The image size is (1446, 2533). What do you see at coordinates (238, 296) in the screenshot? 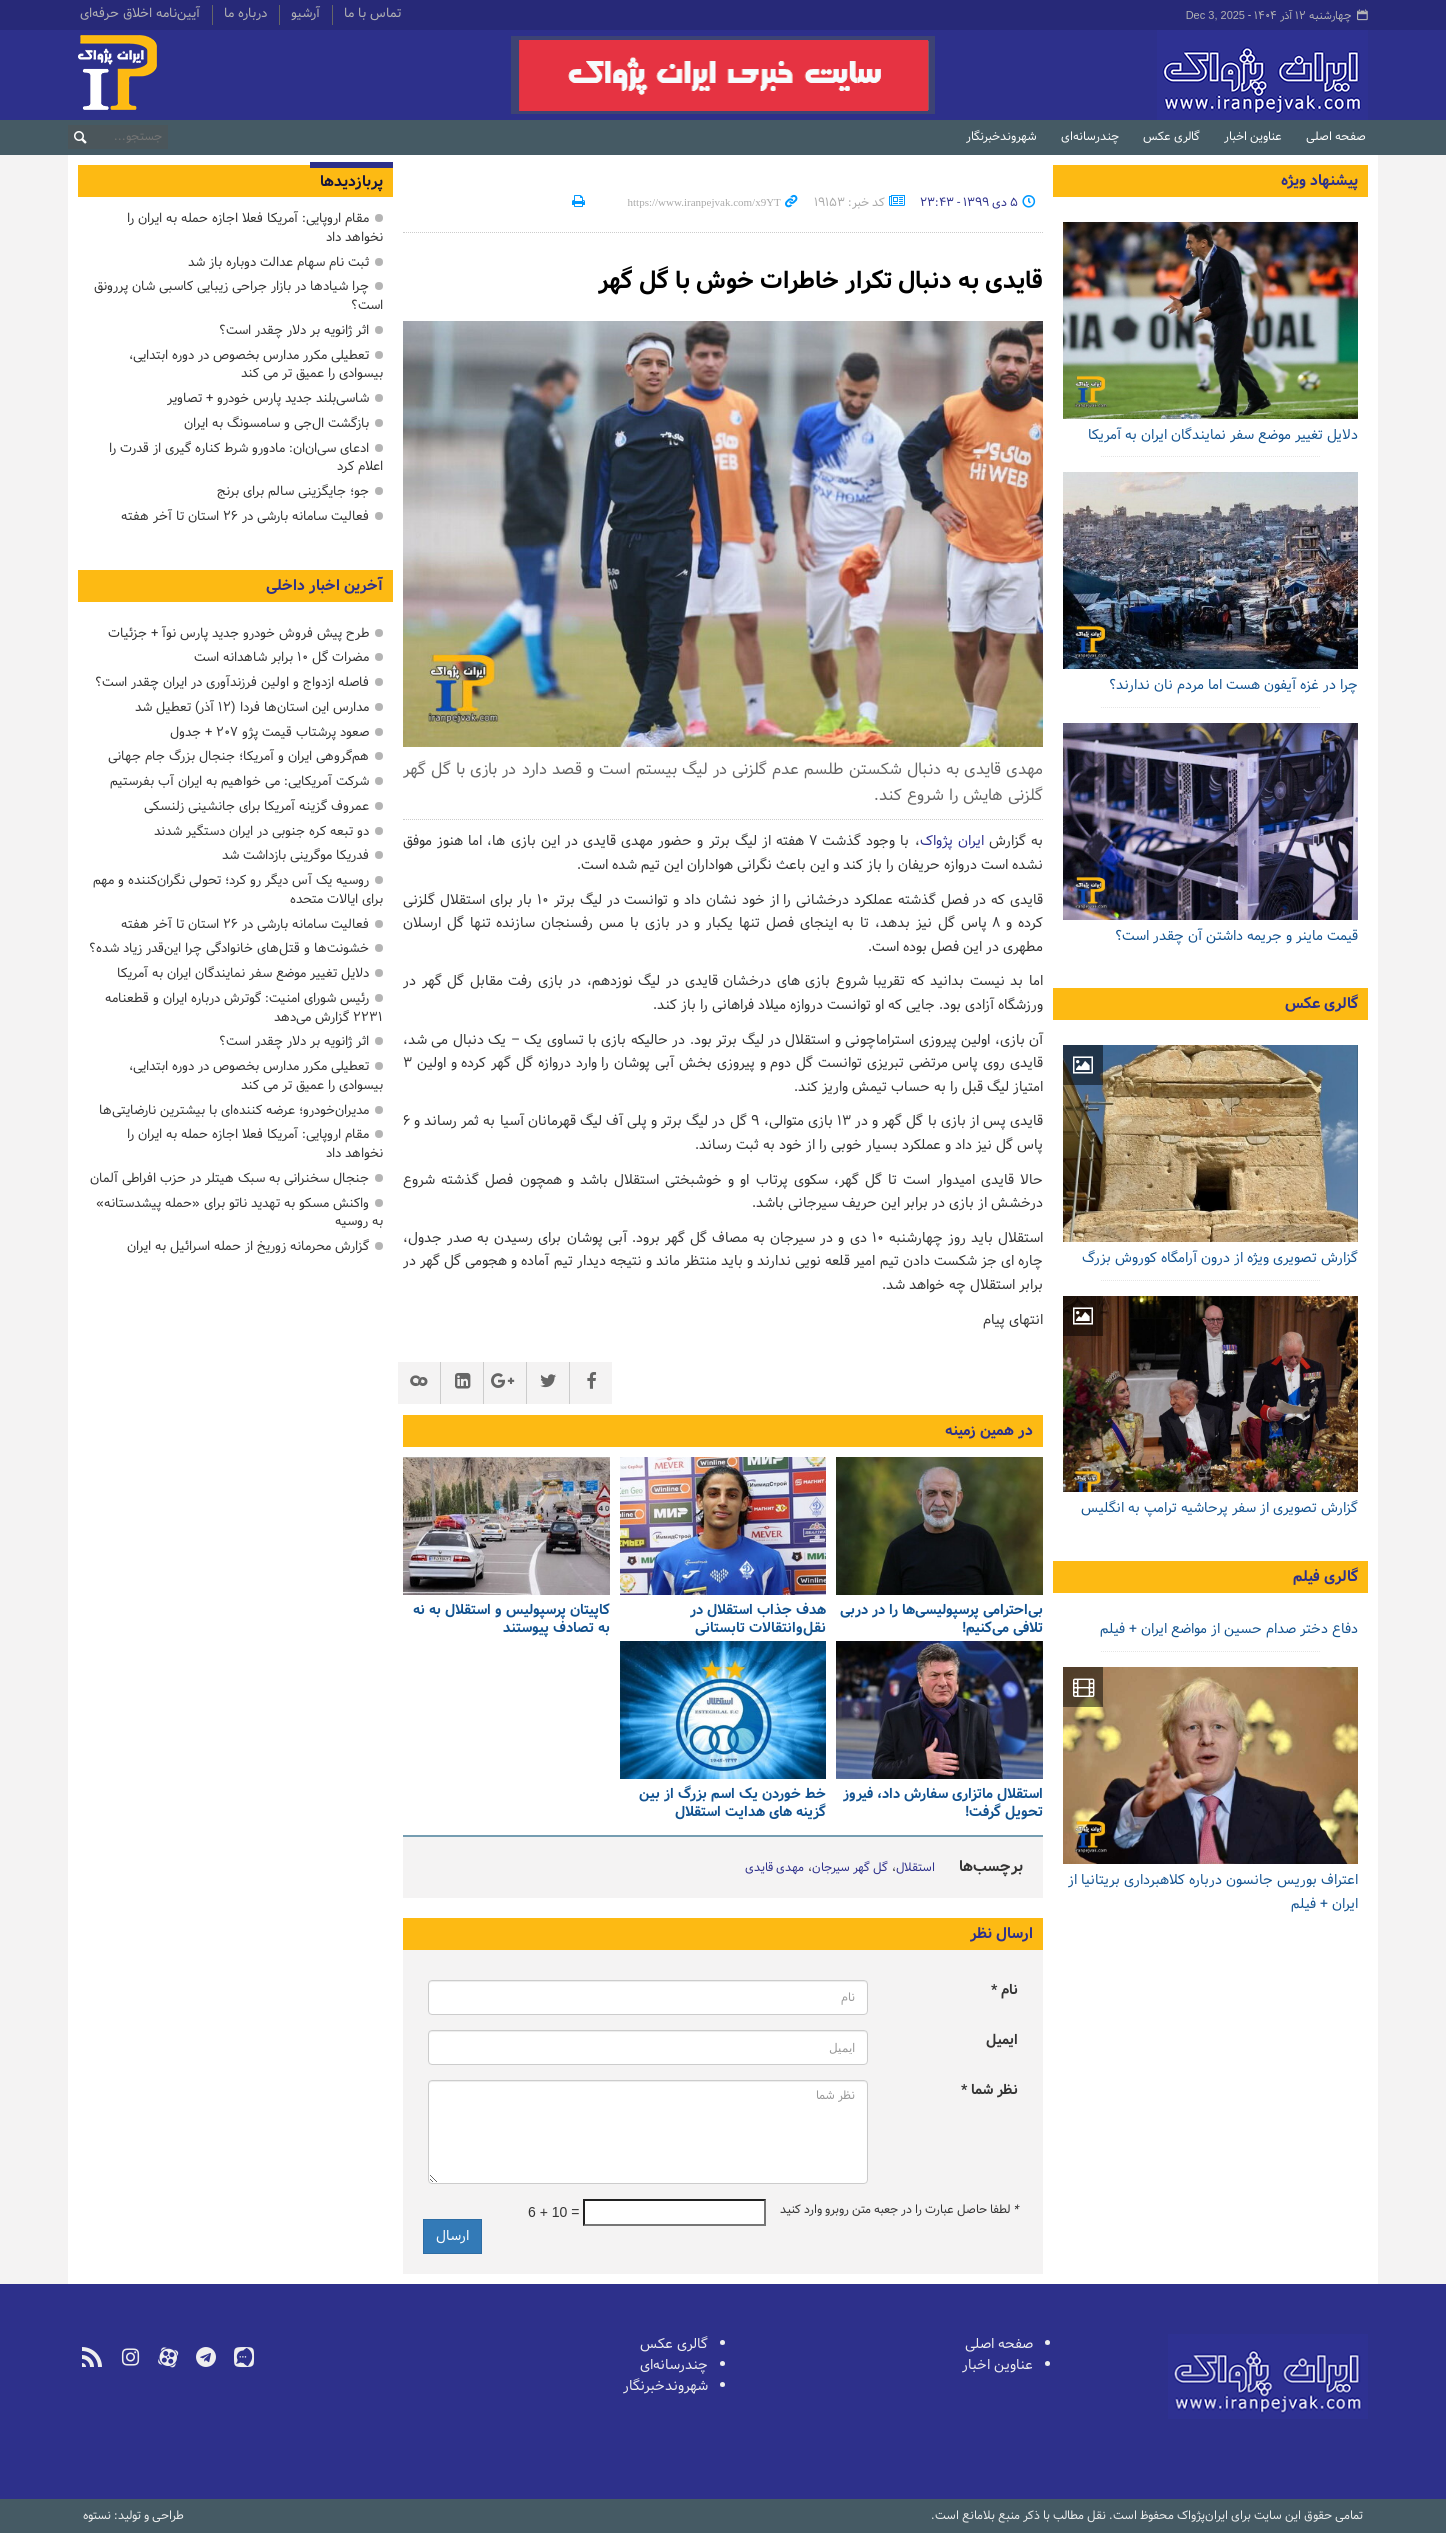
I see `چرا شیادها در بازار جراحی زیبایی کاسبی شان پررونق است؟` at bounding box center [238, 296].